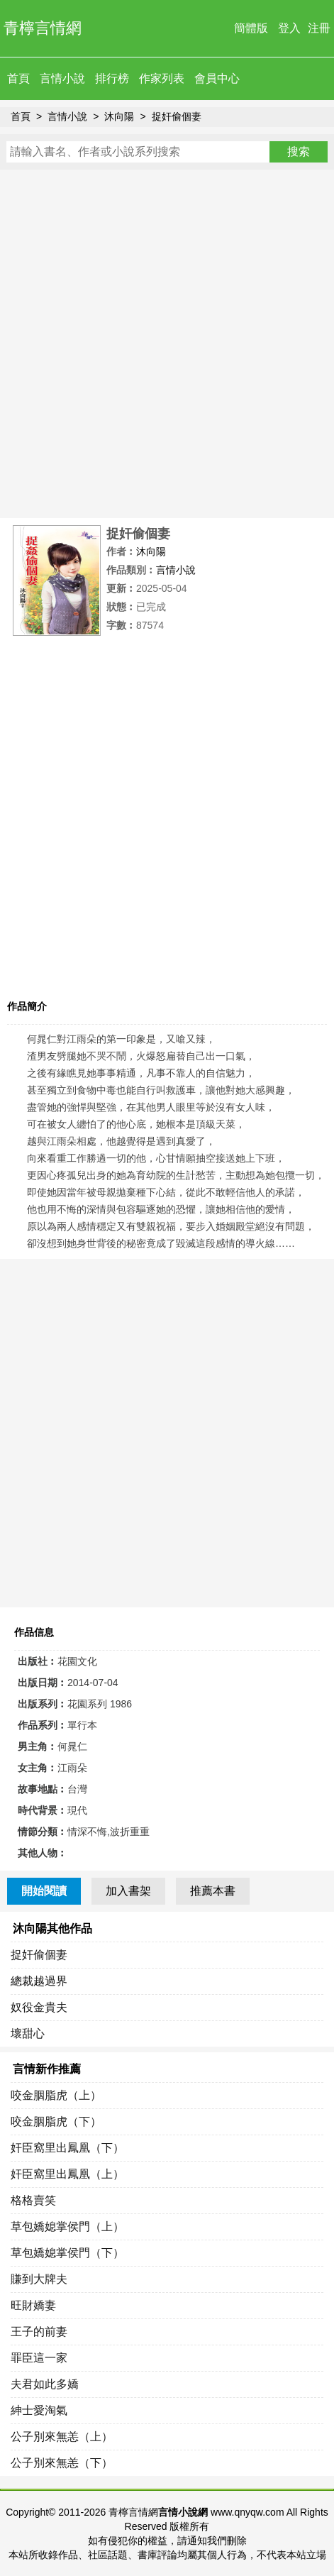  I want to click on 咬金胭脂虎（下）, so click(56, 2121).